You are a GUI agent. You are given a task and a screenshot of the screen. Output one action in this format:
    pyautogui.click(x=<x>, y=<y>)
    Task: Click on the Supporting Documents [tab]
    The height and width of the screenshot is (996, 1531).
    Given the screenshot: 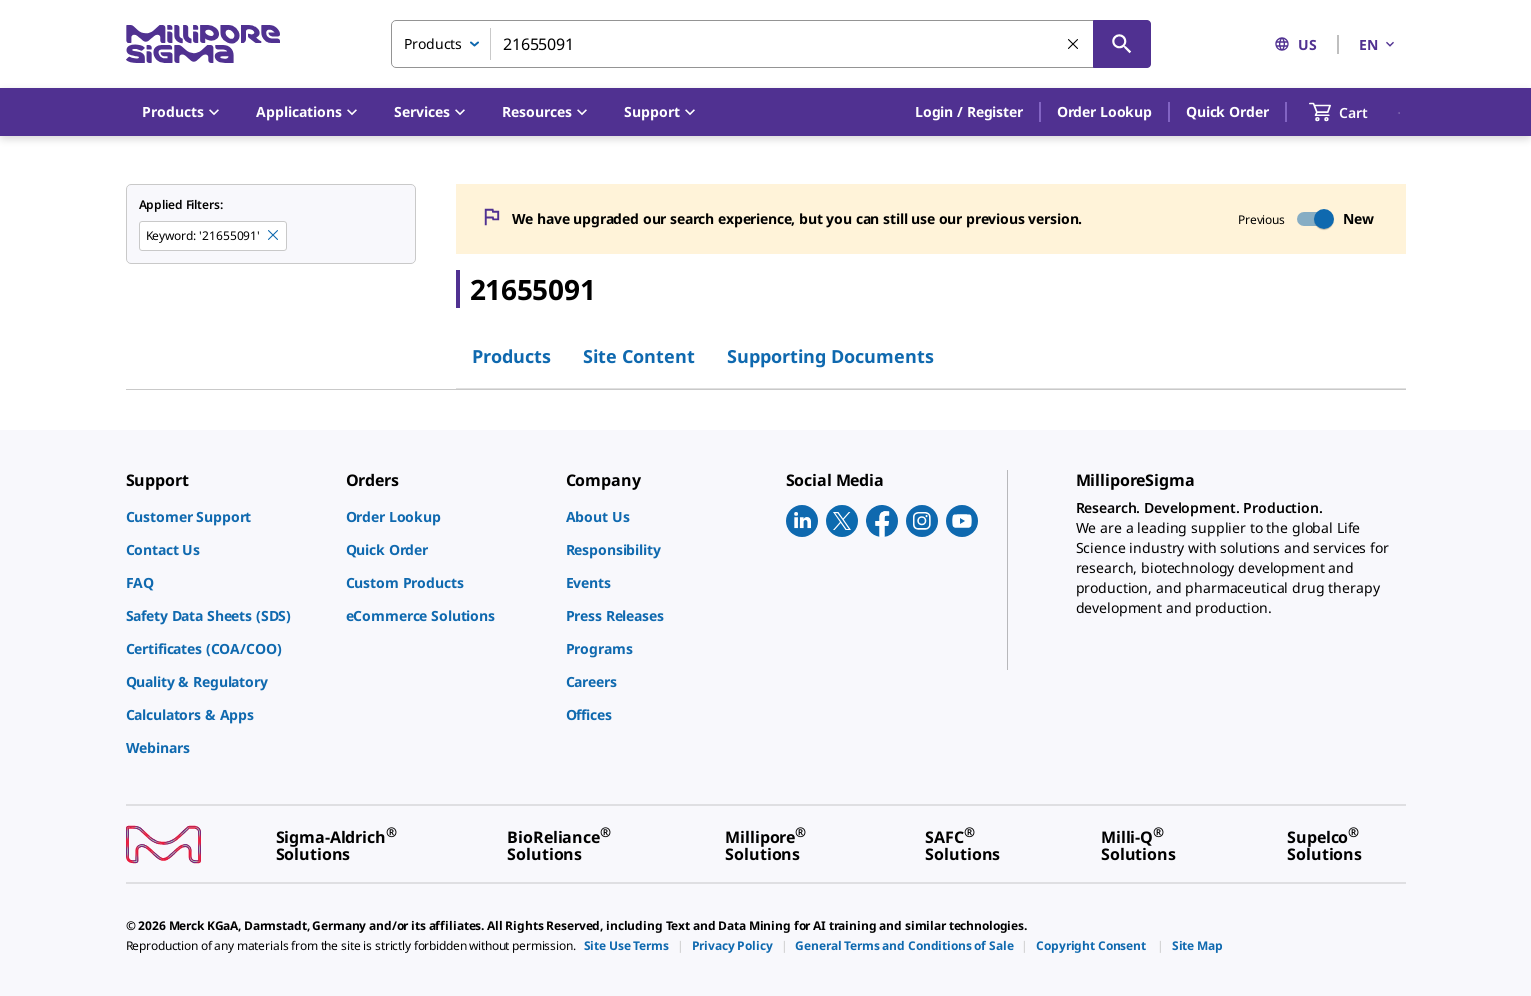 What is the action you would take?
    pyautogui.click(x=830, y=356)
    